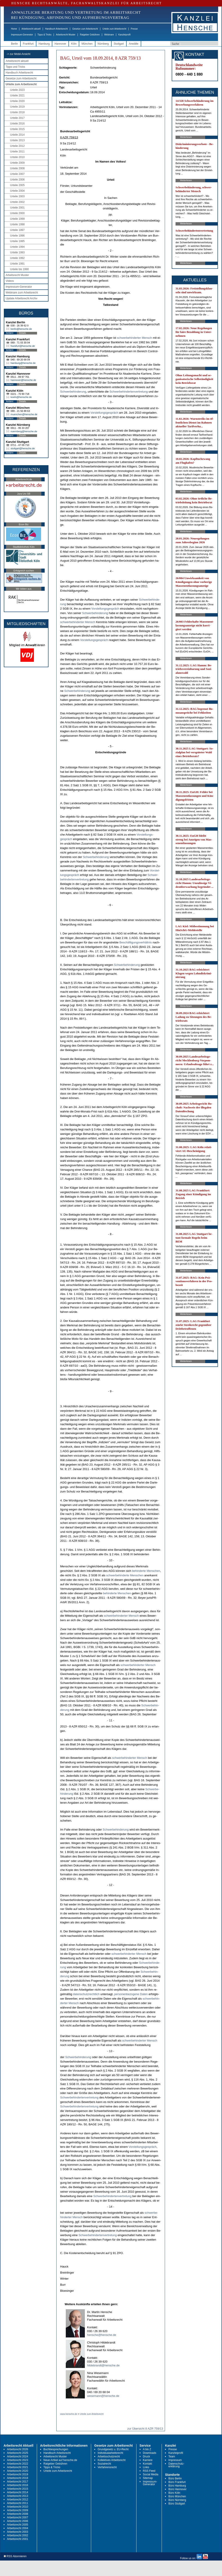  What do you see at coordinates (19, 269) in the screenshot?
I see `Urteile bis 1990` at bounding box center [19, 269].